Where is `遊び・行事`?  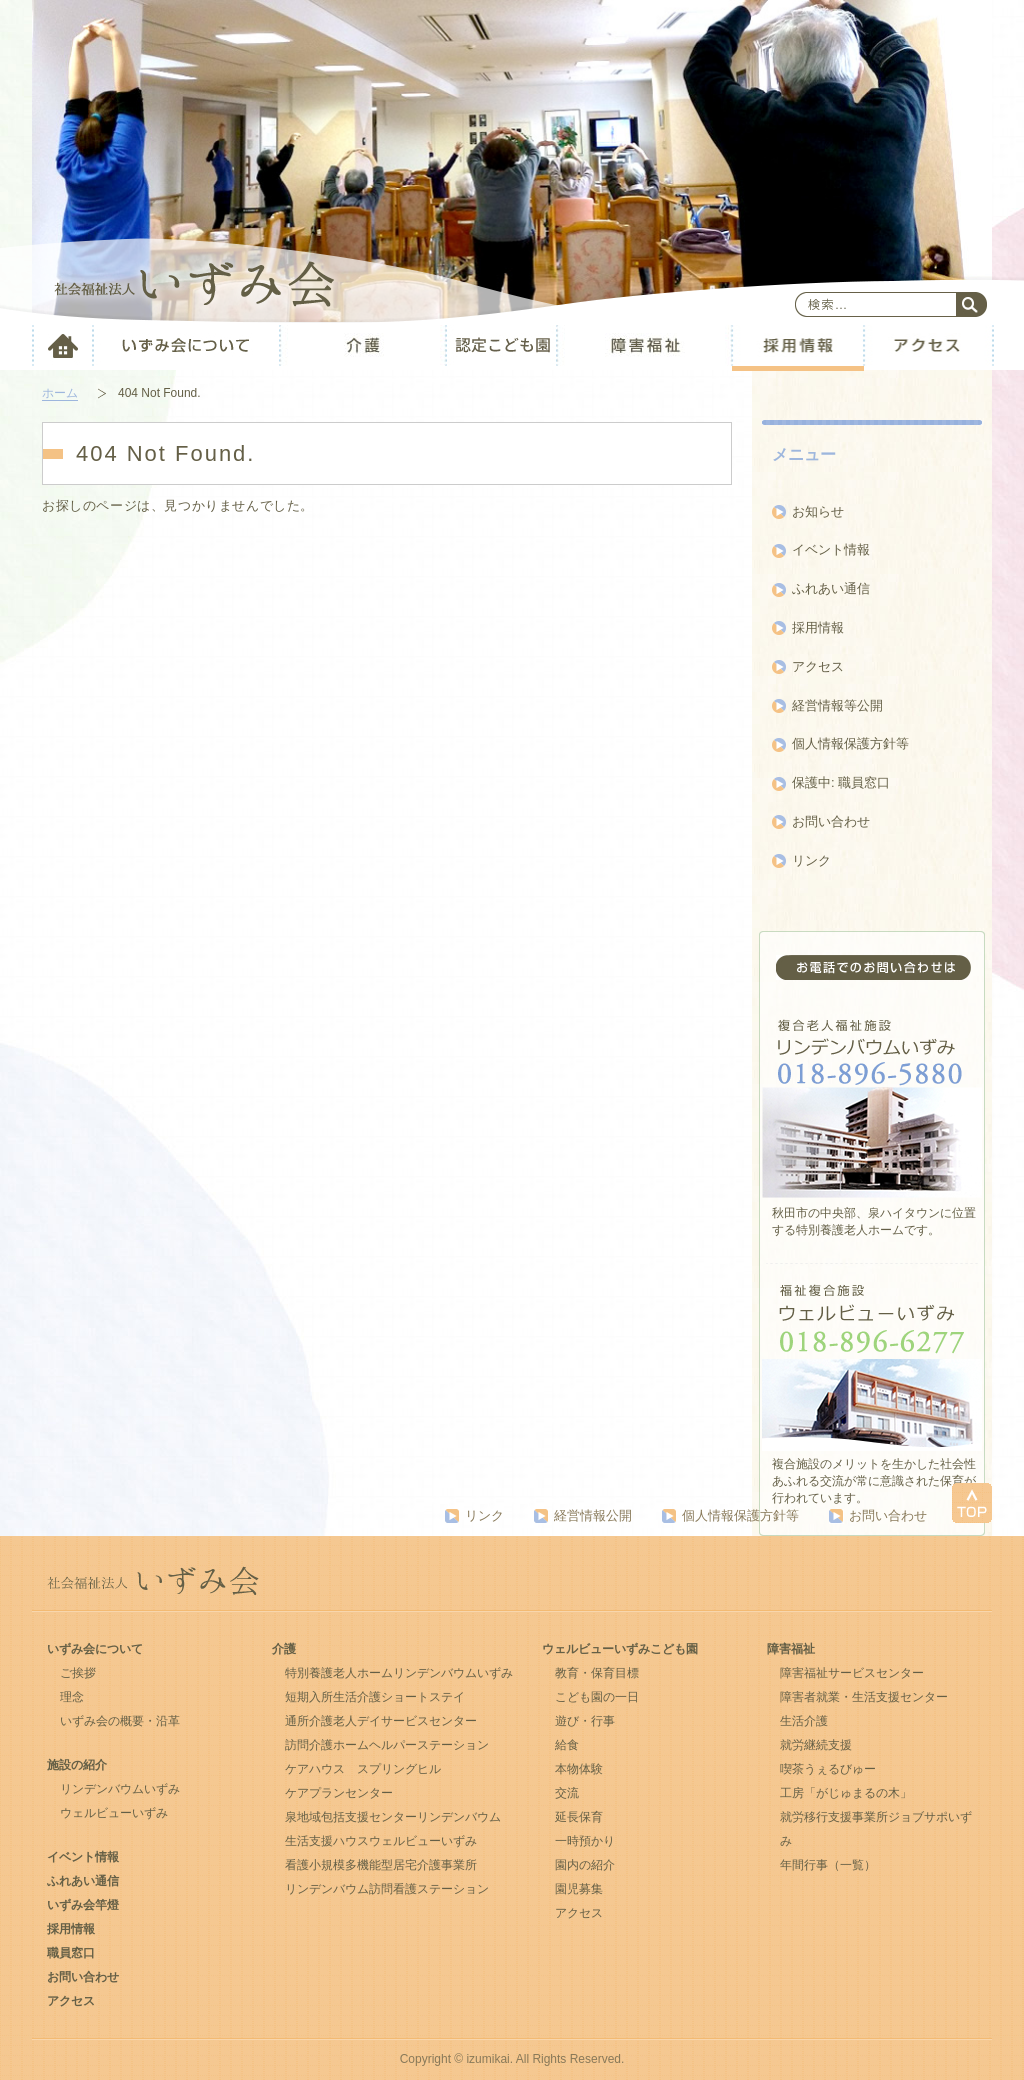
遊び・行事 is located at coordinates (585, 1721).